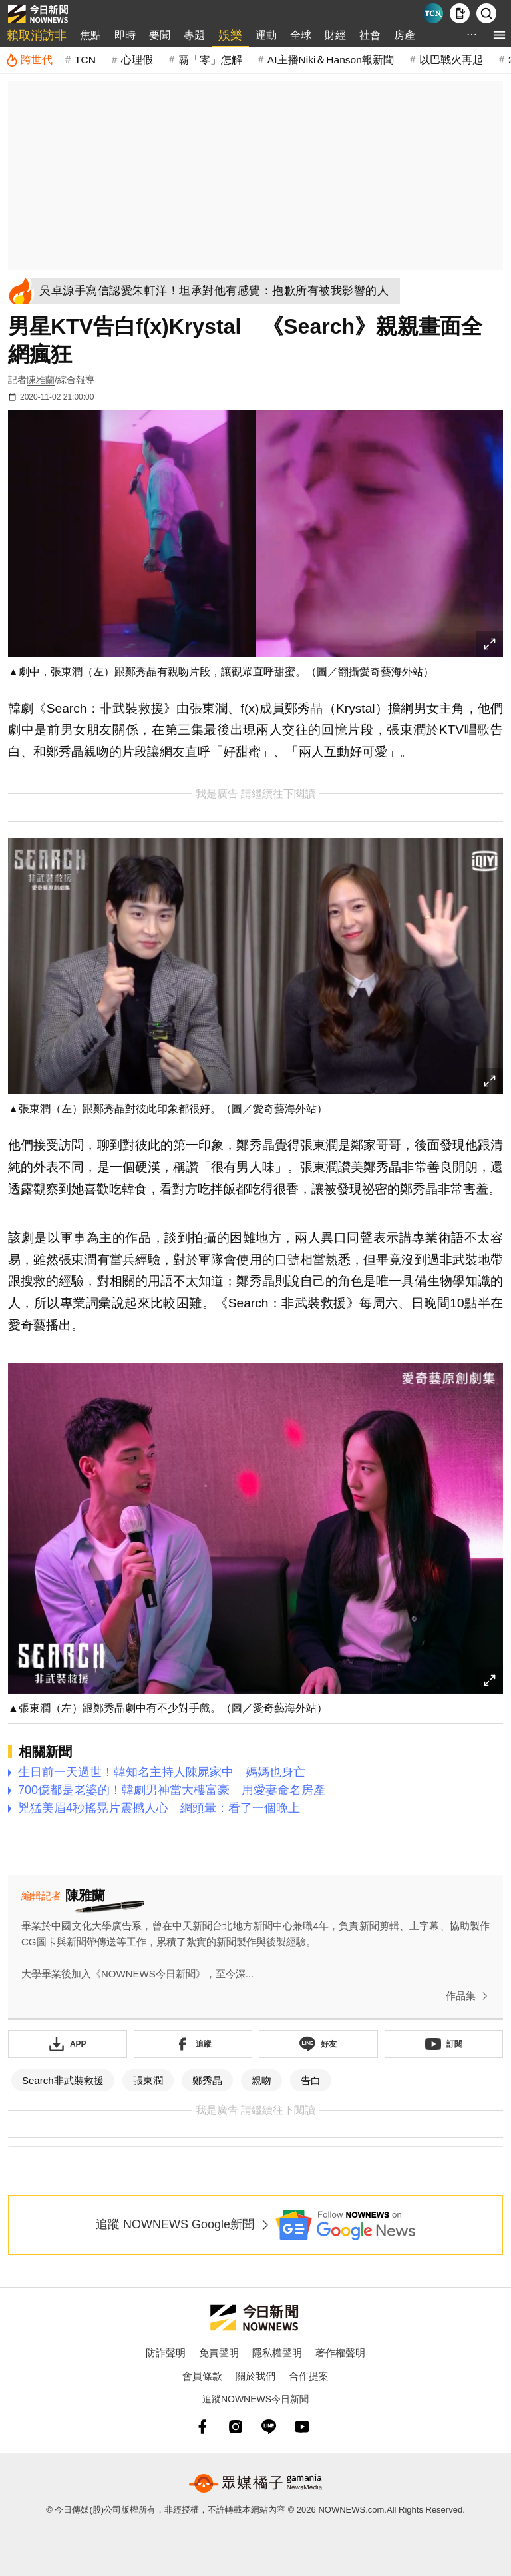 This screenshot has width=511, height=2576. What do you see at coordinates (330, 59) in the screenshot?
I see `AI主播Niki＆Hanson報新聞` at bounding box center [330, 59].